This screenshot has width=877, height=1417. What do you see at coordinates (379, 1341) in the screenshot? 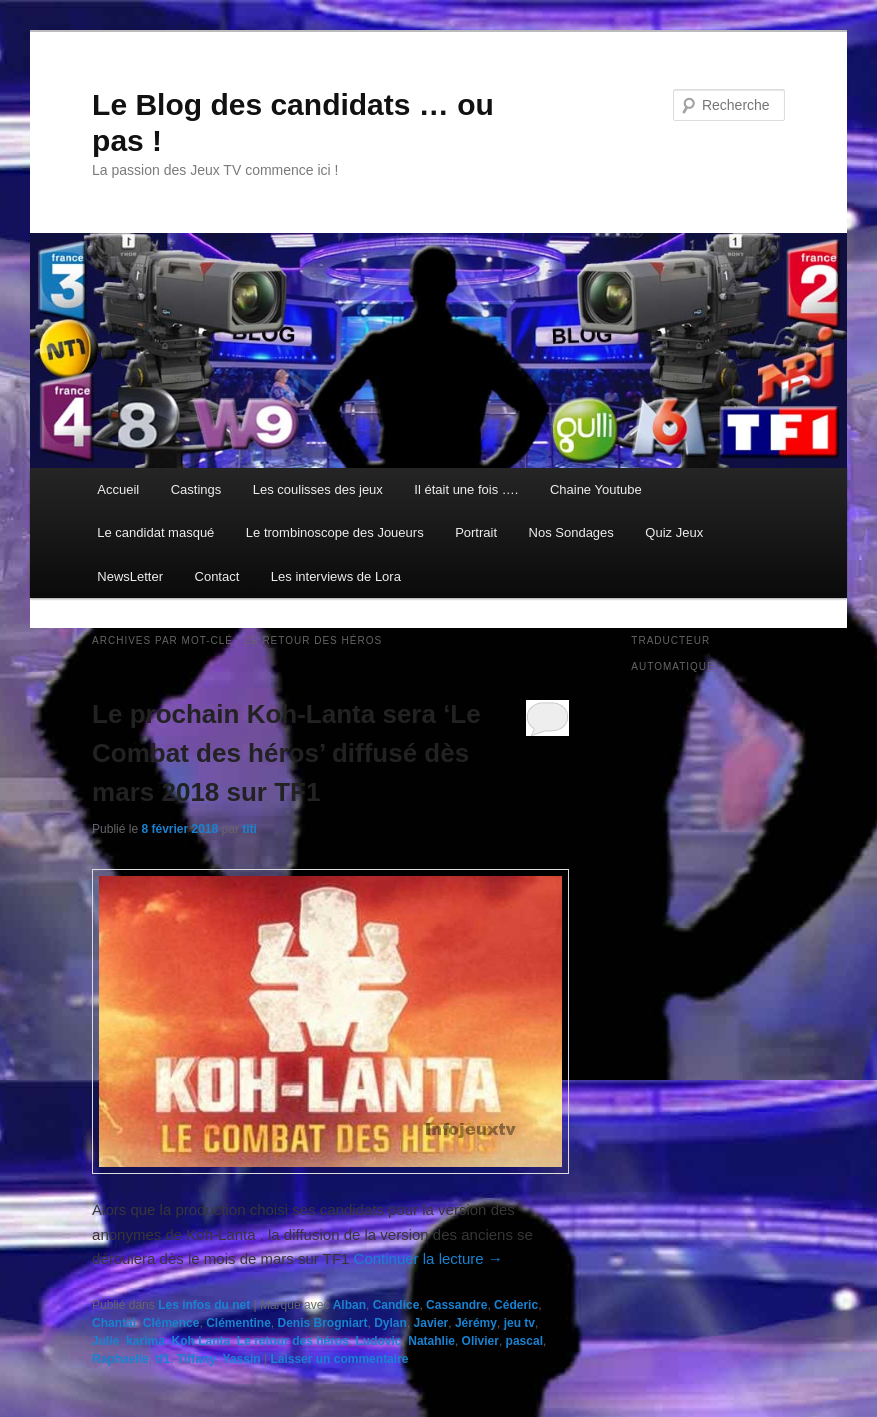
I see `Ludovic` at bounding box center [379, 1341].